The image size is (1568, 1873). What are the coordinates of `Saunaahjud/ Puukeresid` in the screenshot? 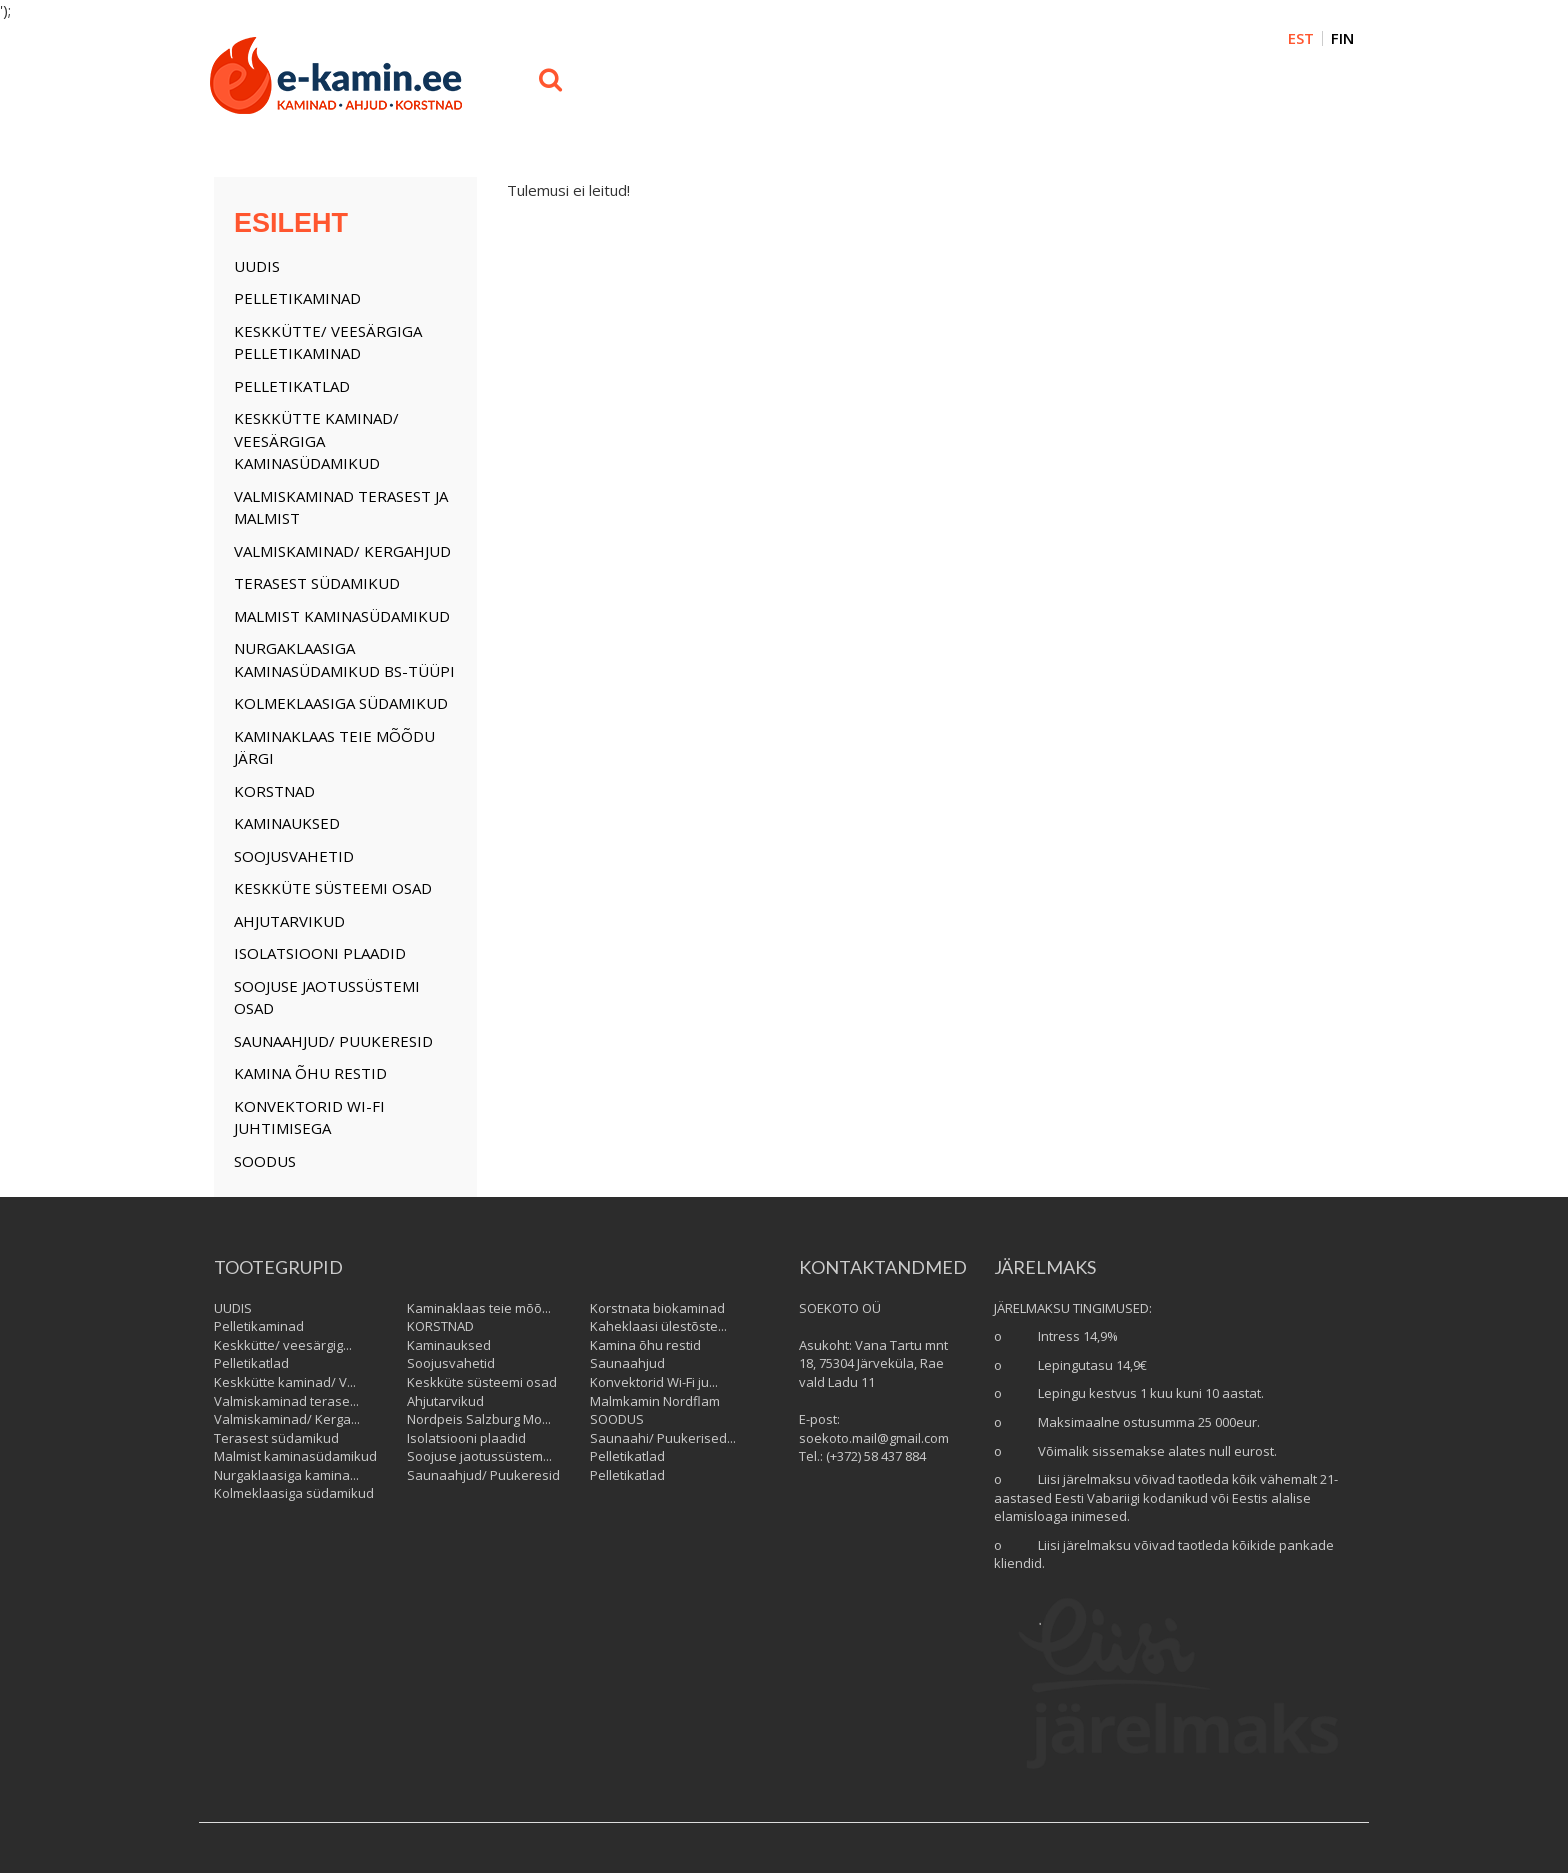 It's located at (333, 1041).